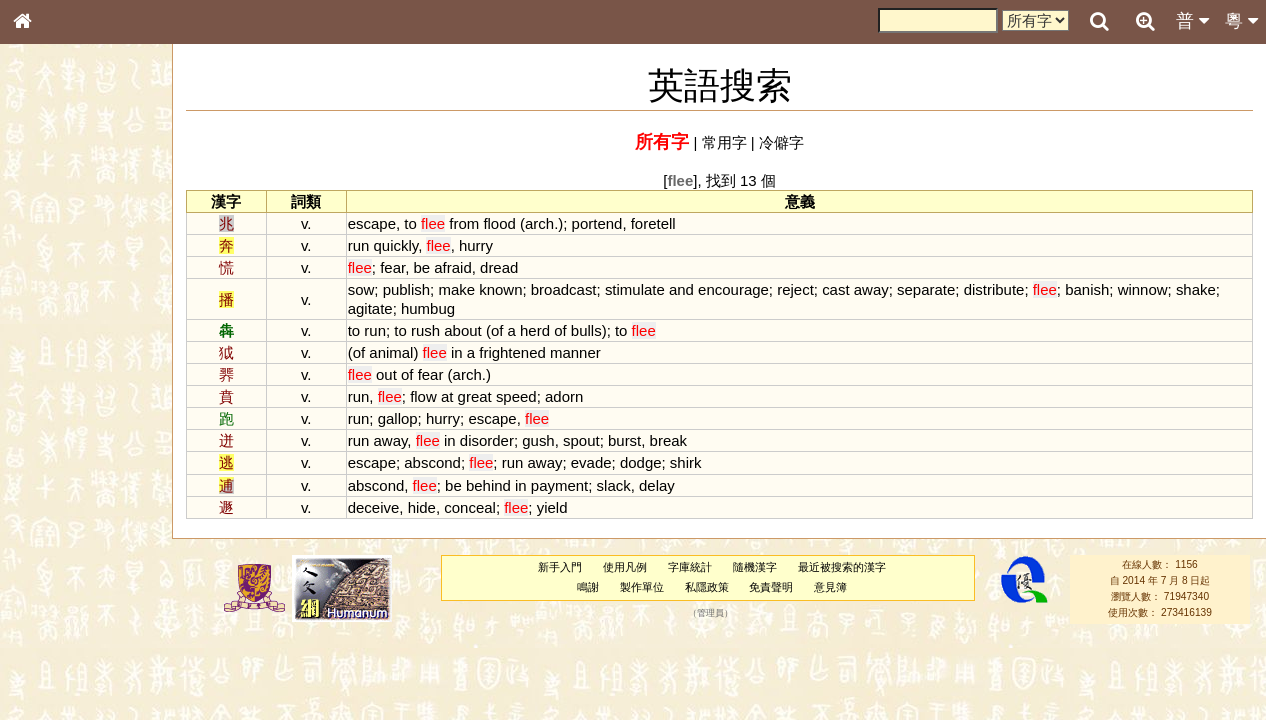 The height and width of the screenshot is (720, 1266). I want to click on spout, so click(581, 440).